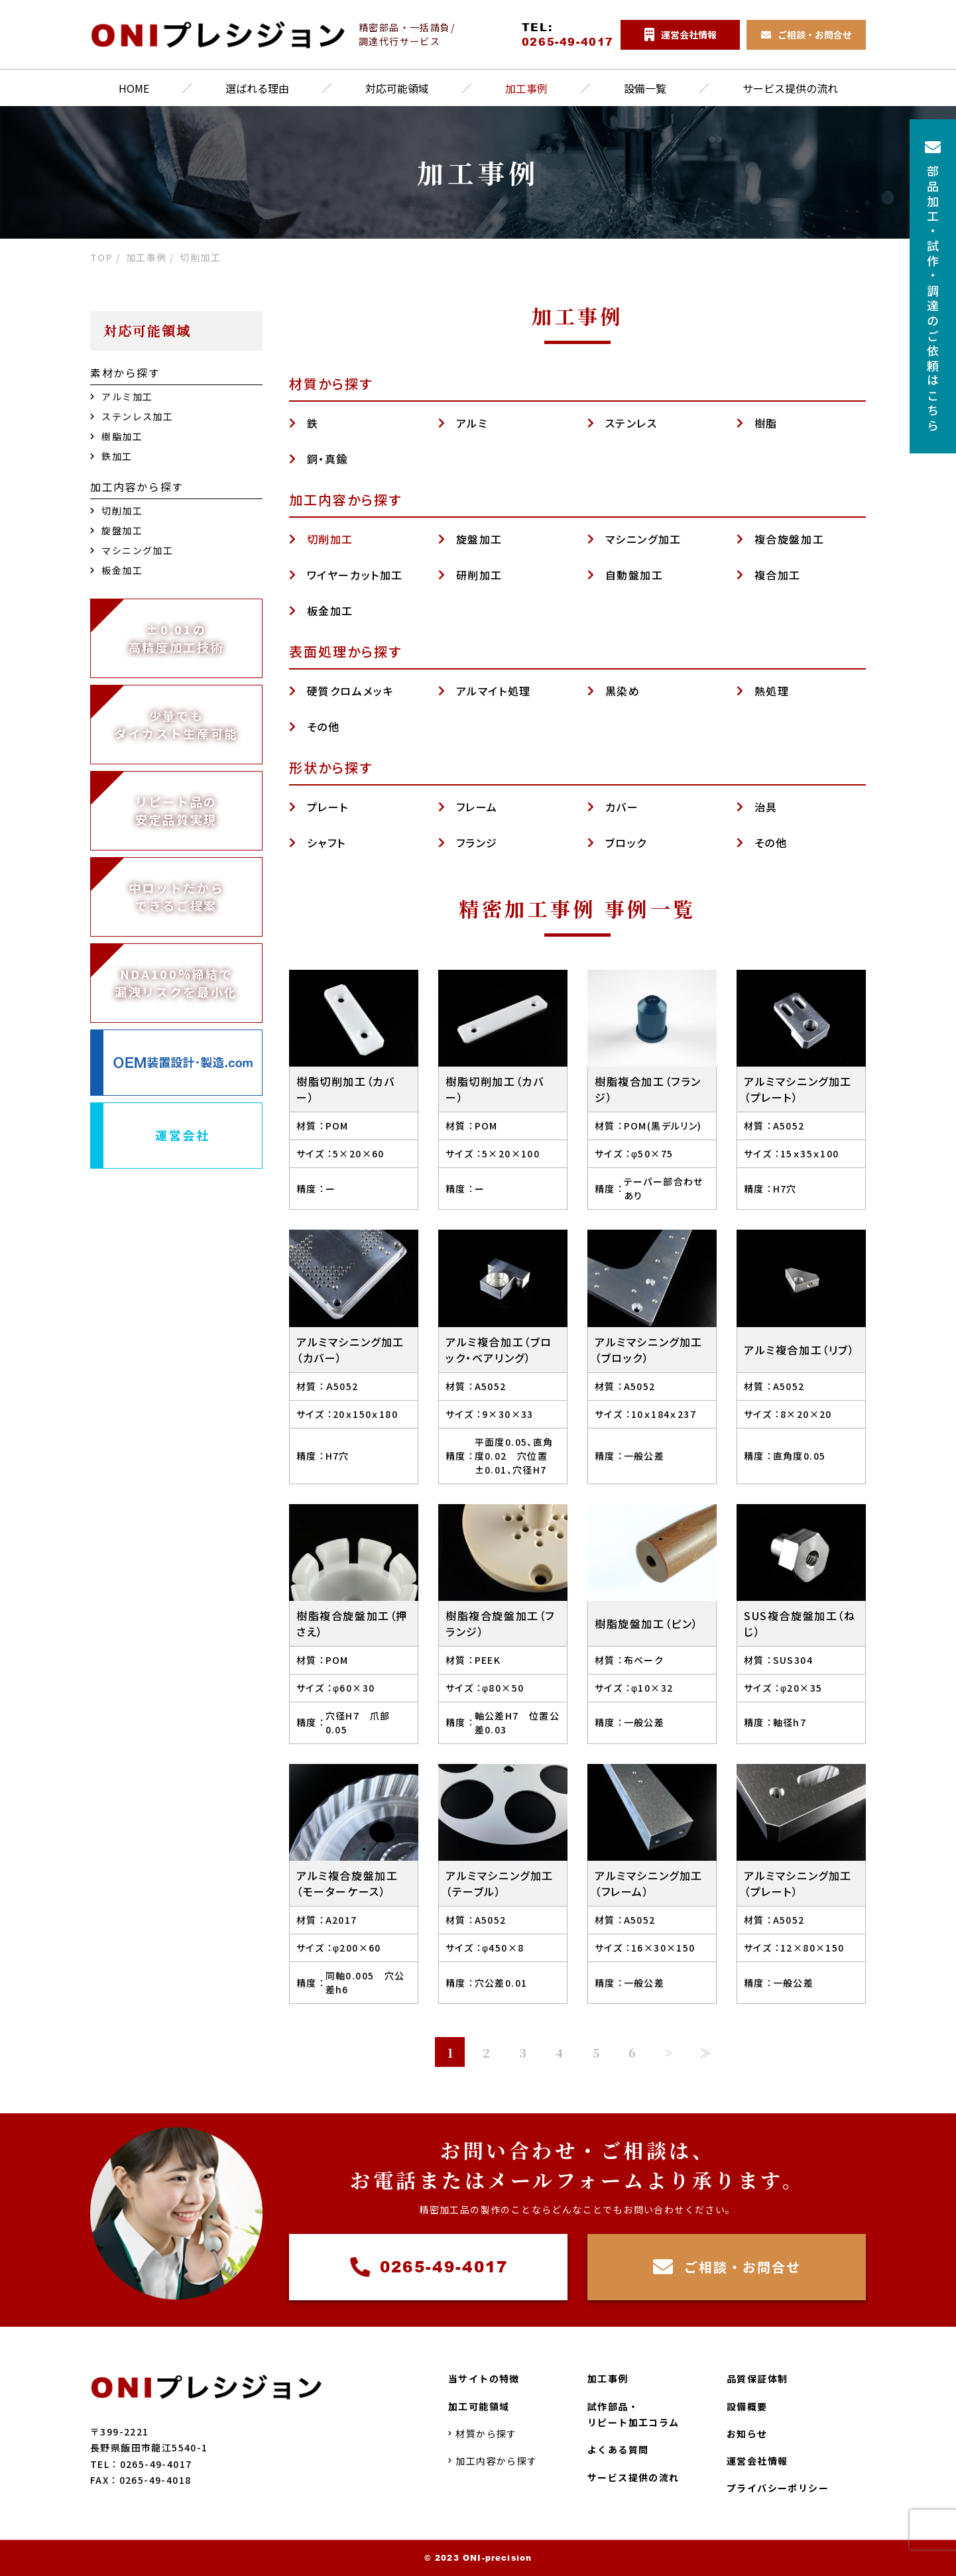 The width and height of the screenshot is (956, 2576). I want to click on 設備一覧, so click(645, 88).